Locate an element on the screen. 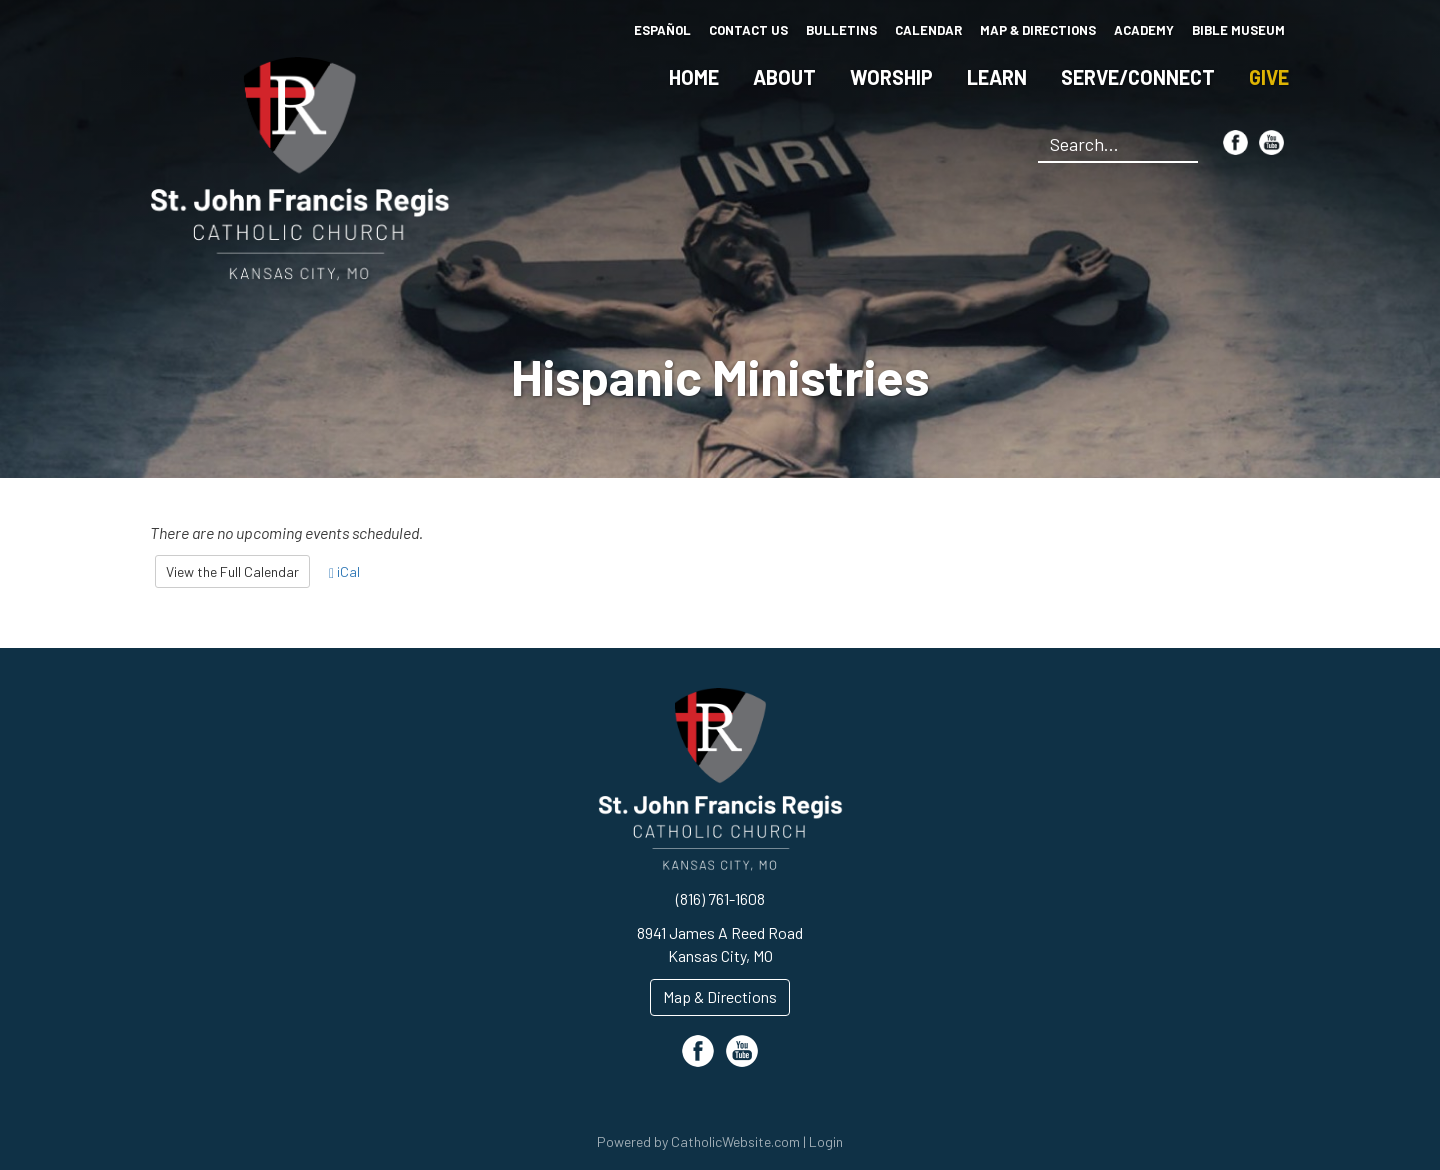 The height and width of the screenshot is (1170, 1440). iCal is located at coordinates (344, 572).